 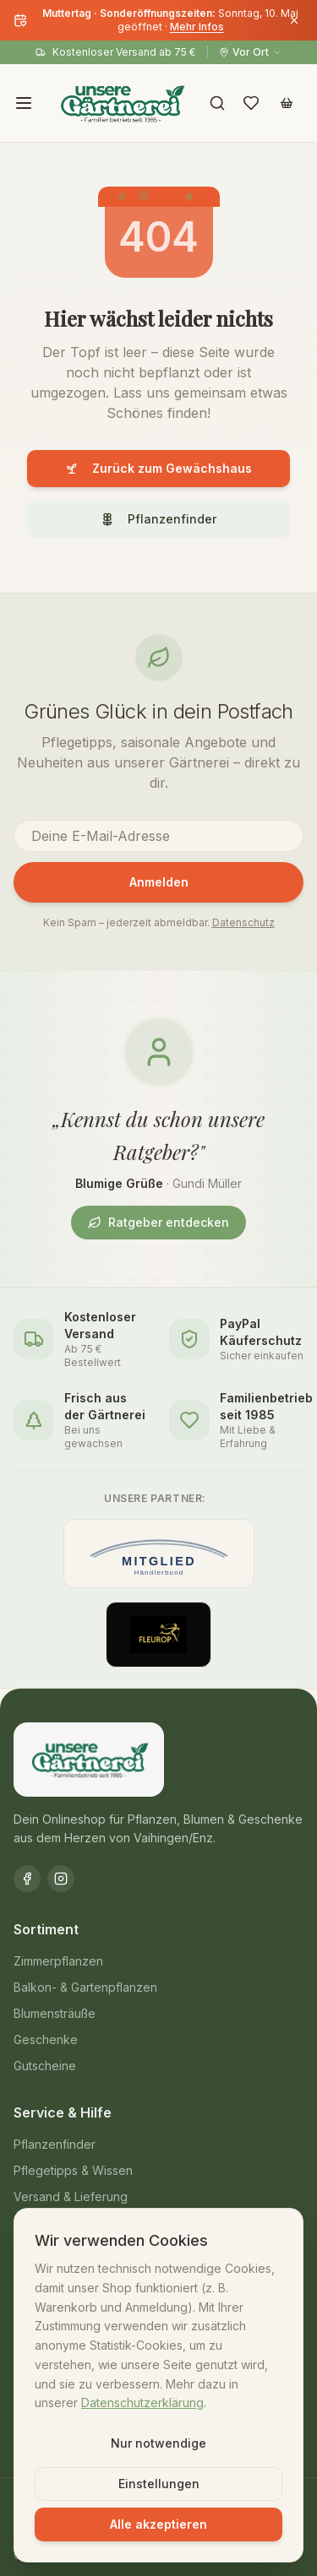 What do you see at coordinates (158, 2483) in the screenshot?
I see `Einstellungen` at bounding box center [158, 2483].